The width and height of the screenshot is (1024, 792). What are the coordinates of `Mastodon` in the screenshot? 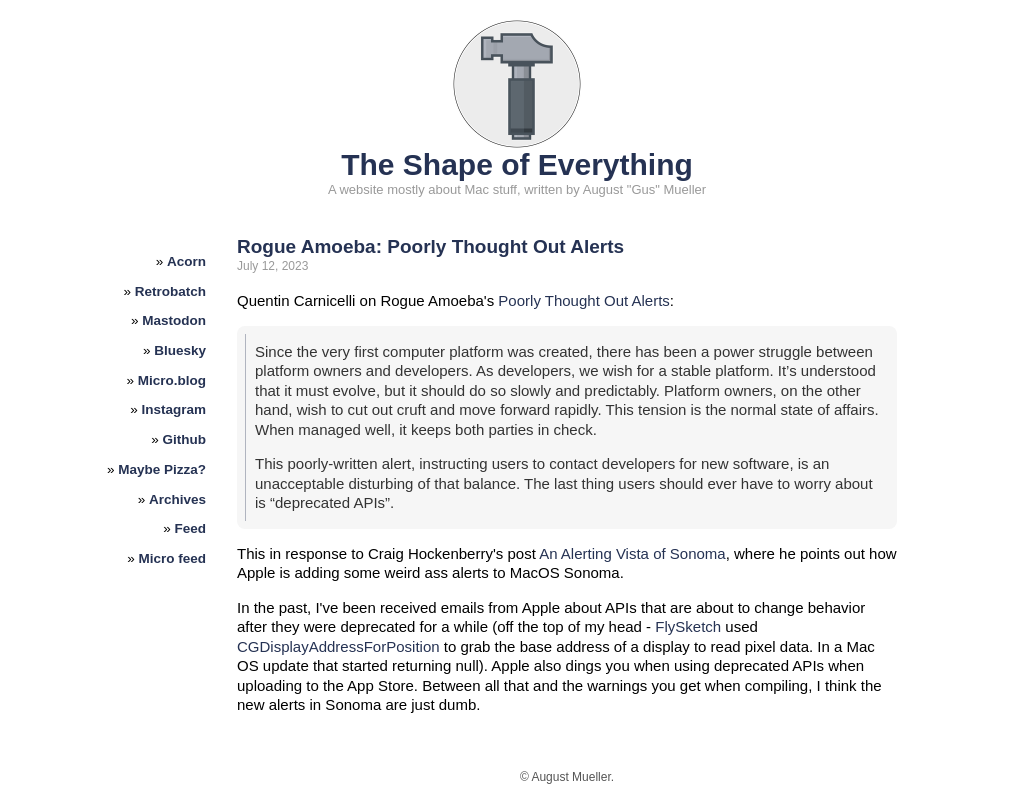 It's located at (174, 320).